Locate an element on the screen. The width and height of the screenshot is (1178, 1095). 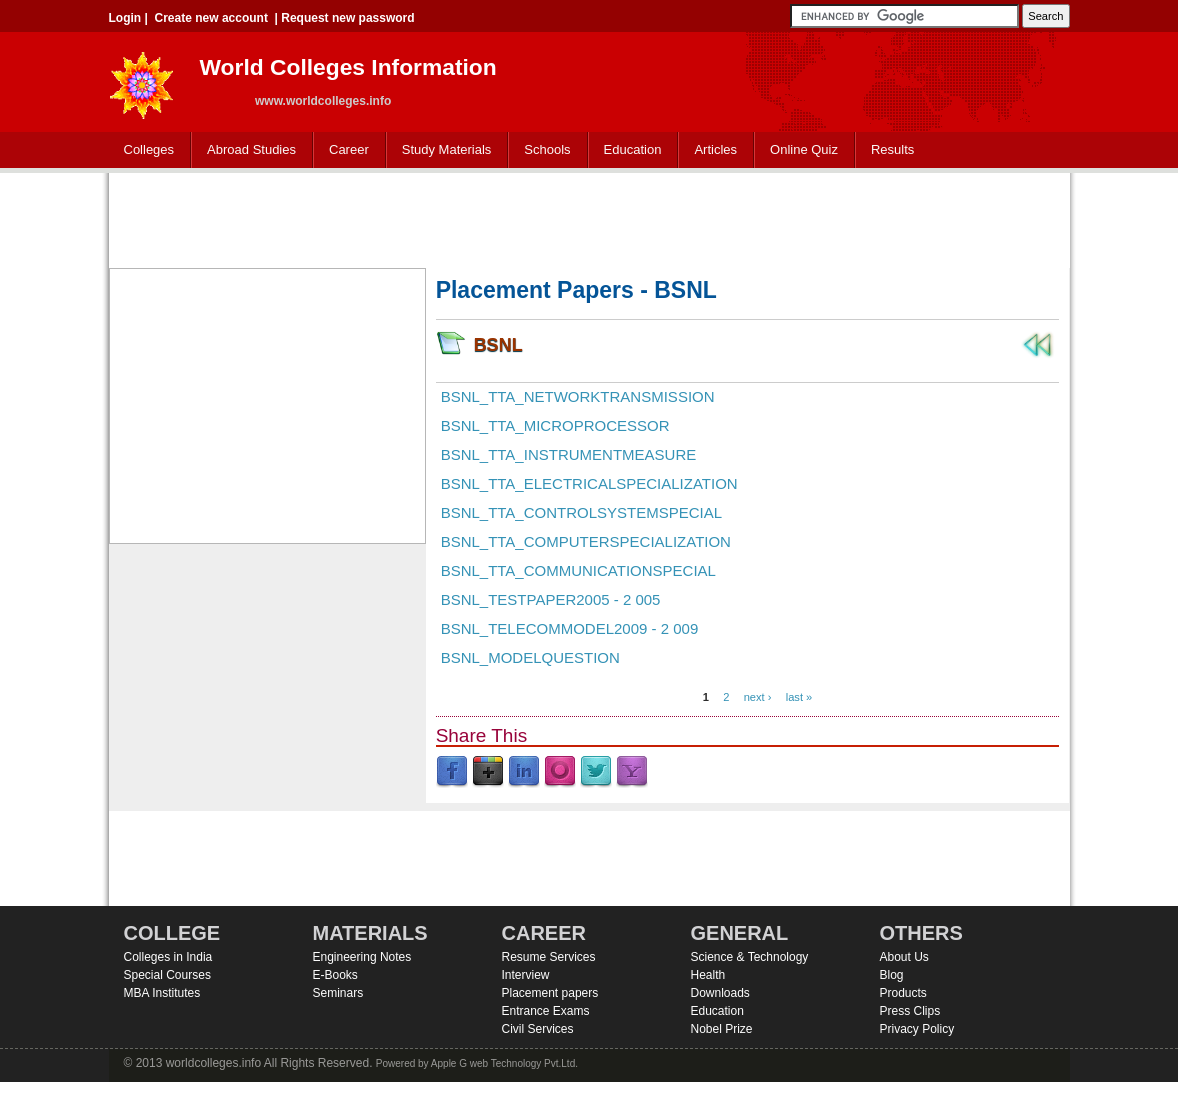
Entrance Exams is located at coordinates (546, 1011).